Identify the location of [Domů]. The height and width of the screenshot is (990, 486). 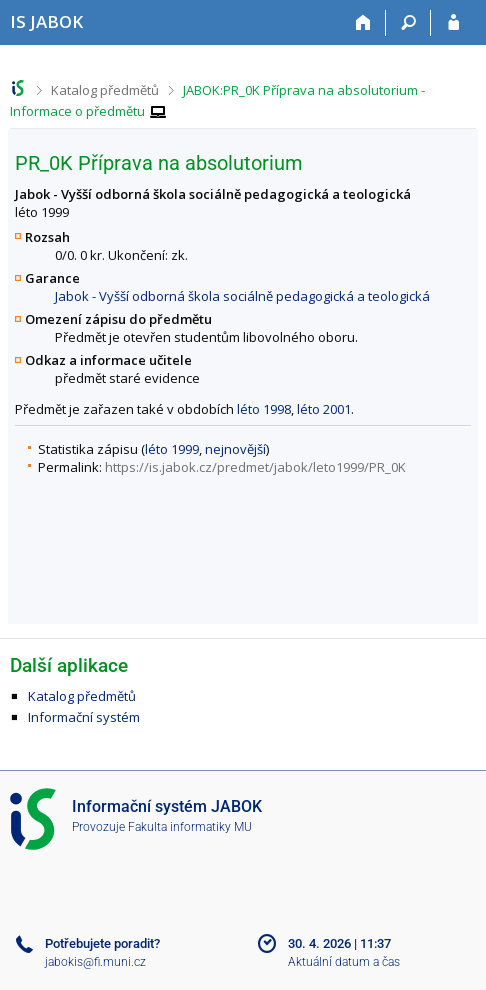
(363, 23).